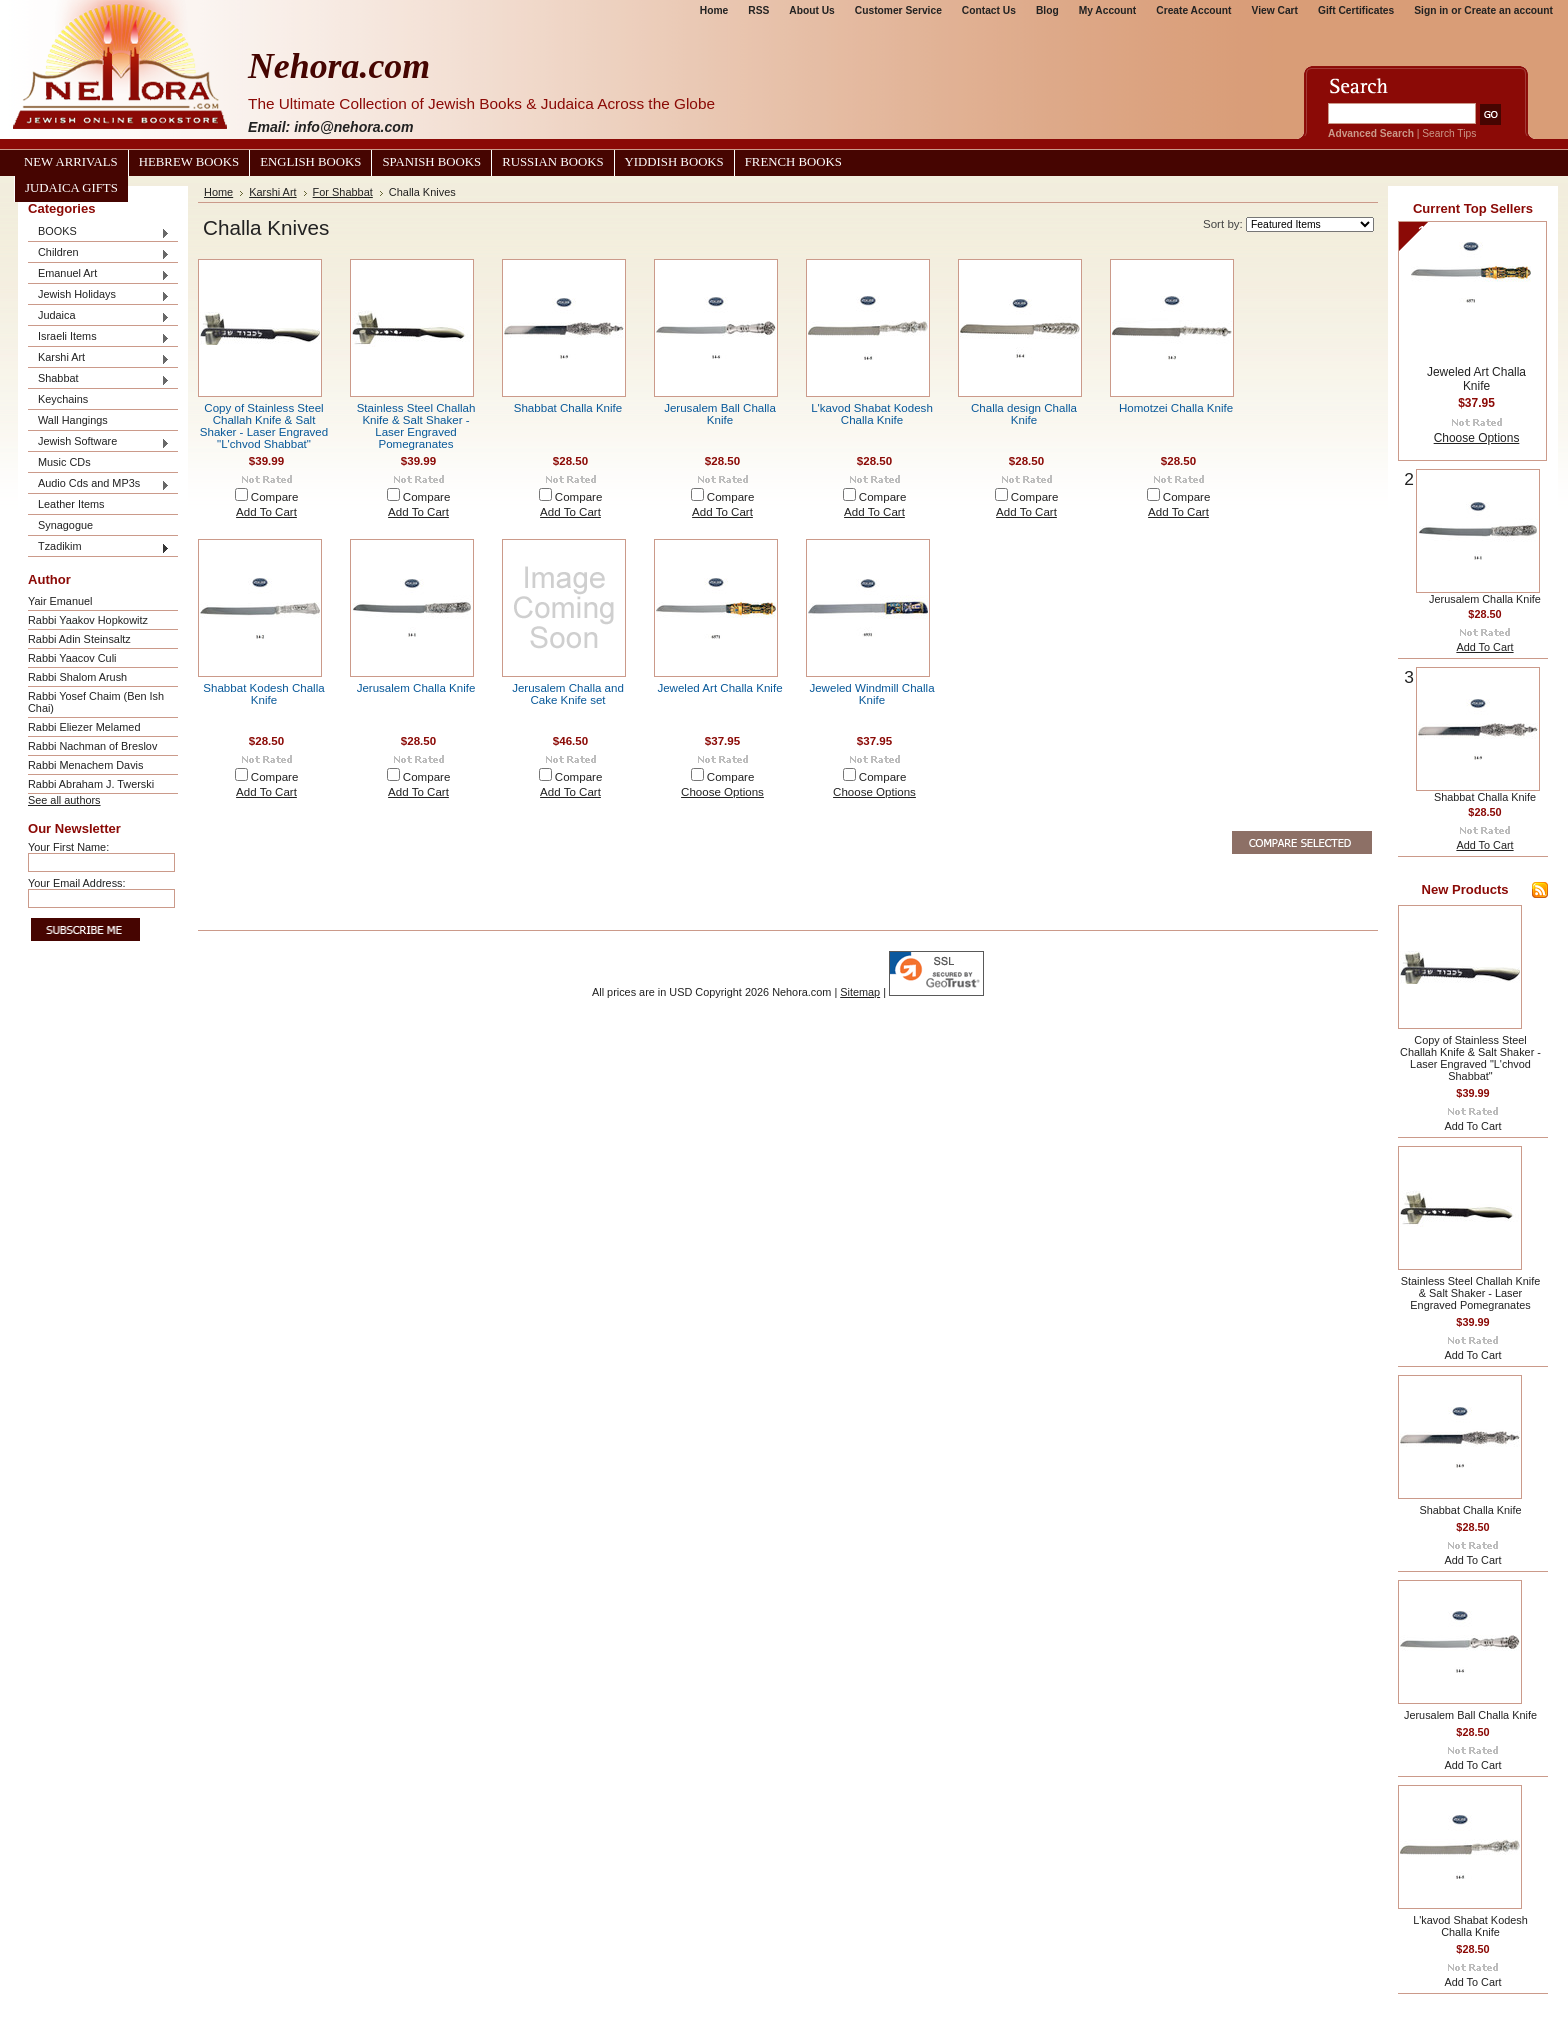 Image resolution: width=1568 pixels, height=2019 pixels. I want to click on Children, so click(99, 253).